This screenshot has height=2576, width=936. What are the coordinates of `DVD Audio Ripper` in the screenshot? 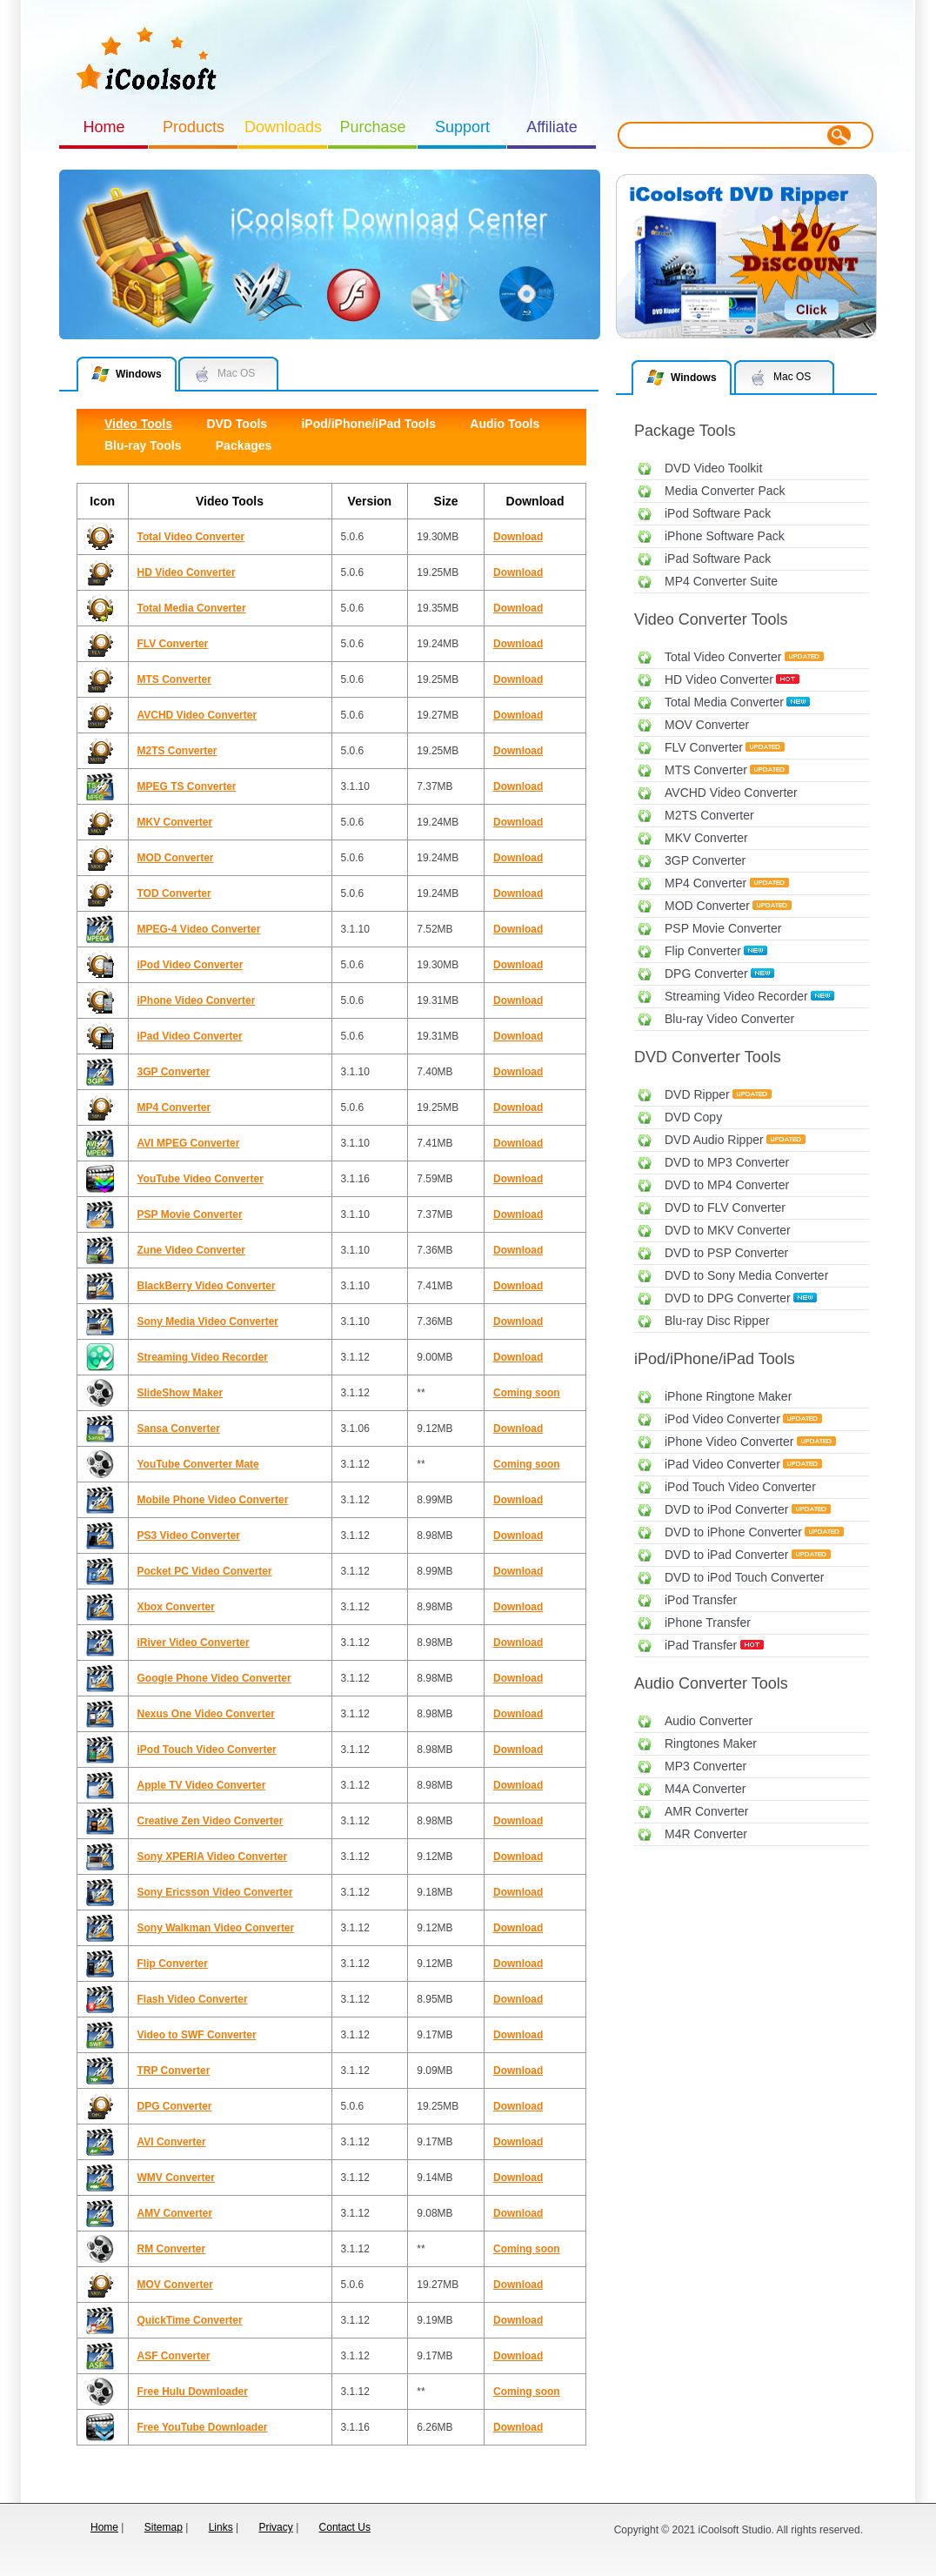 It's located at (714, 1140).